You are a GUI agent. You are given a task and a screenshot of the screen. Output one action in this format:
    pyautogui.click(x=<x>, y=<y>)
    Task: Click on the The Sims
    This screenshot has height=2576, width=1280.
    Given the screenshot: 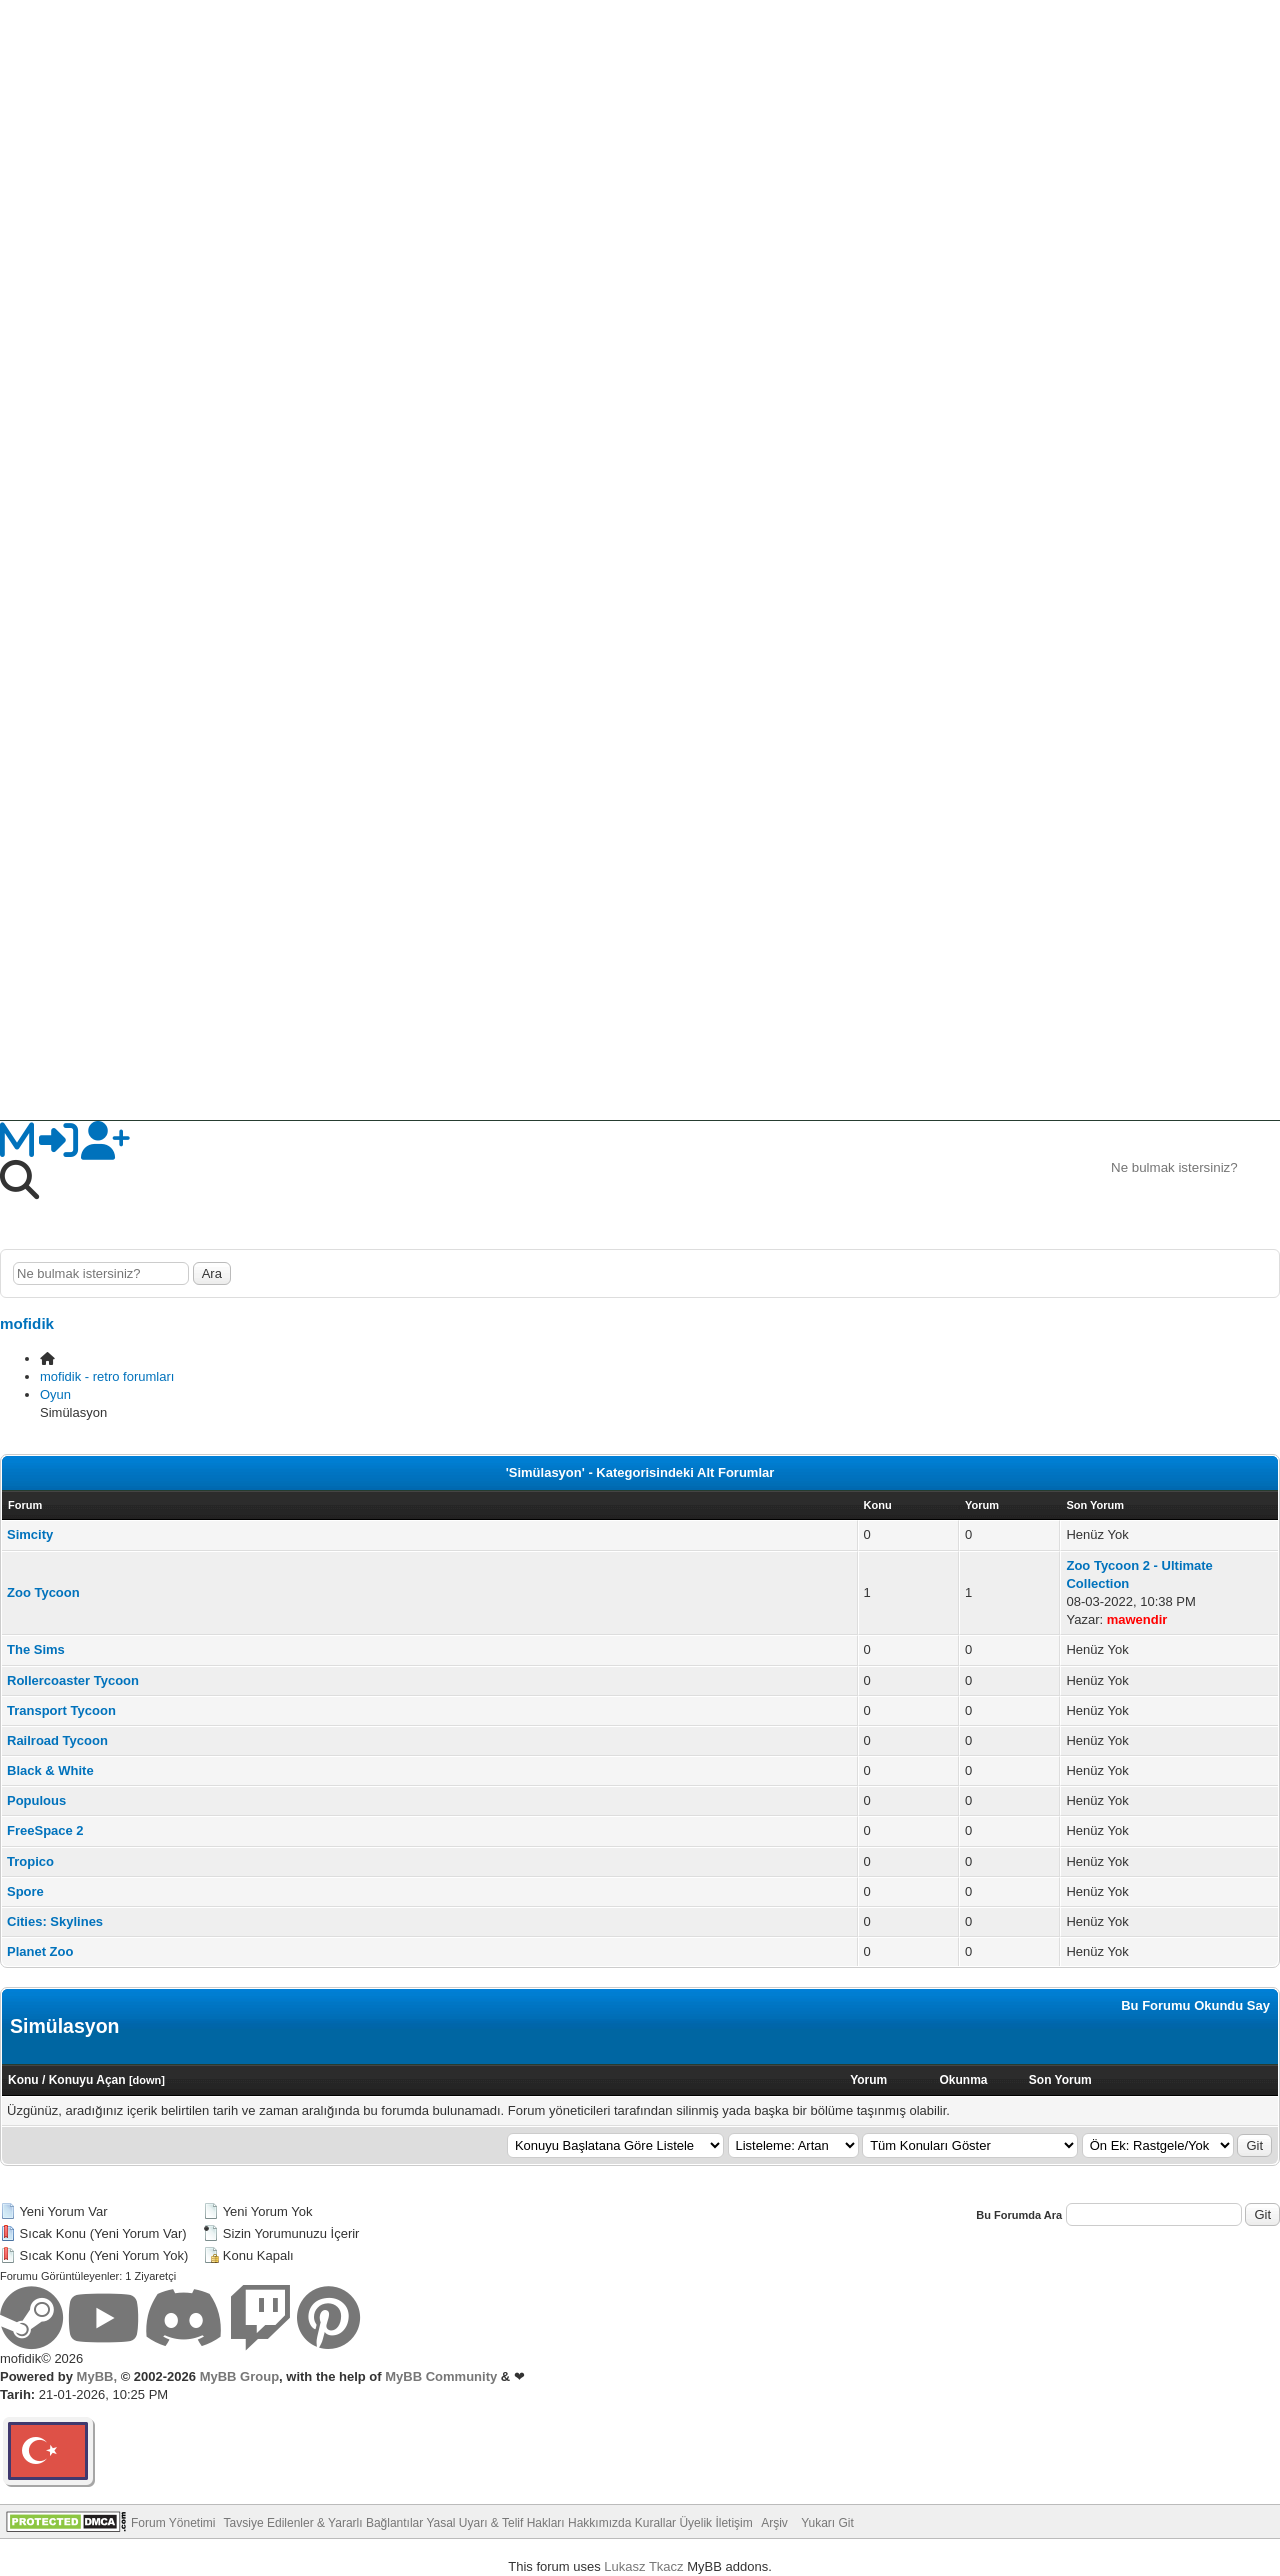 What is the action you would take?
    pyautogui.click(x=36, y=1649)
    